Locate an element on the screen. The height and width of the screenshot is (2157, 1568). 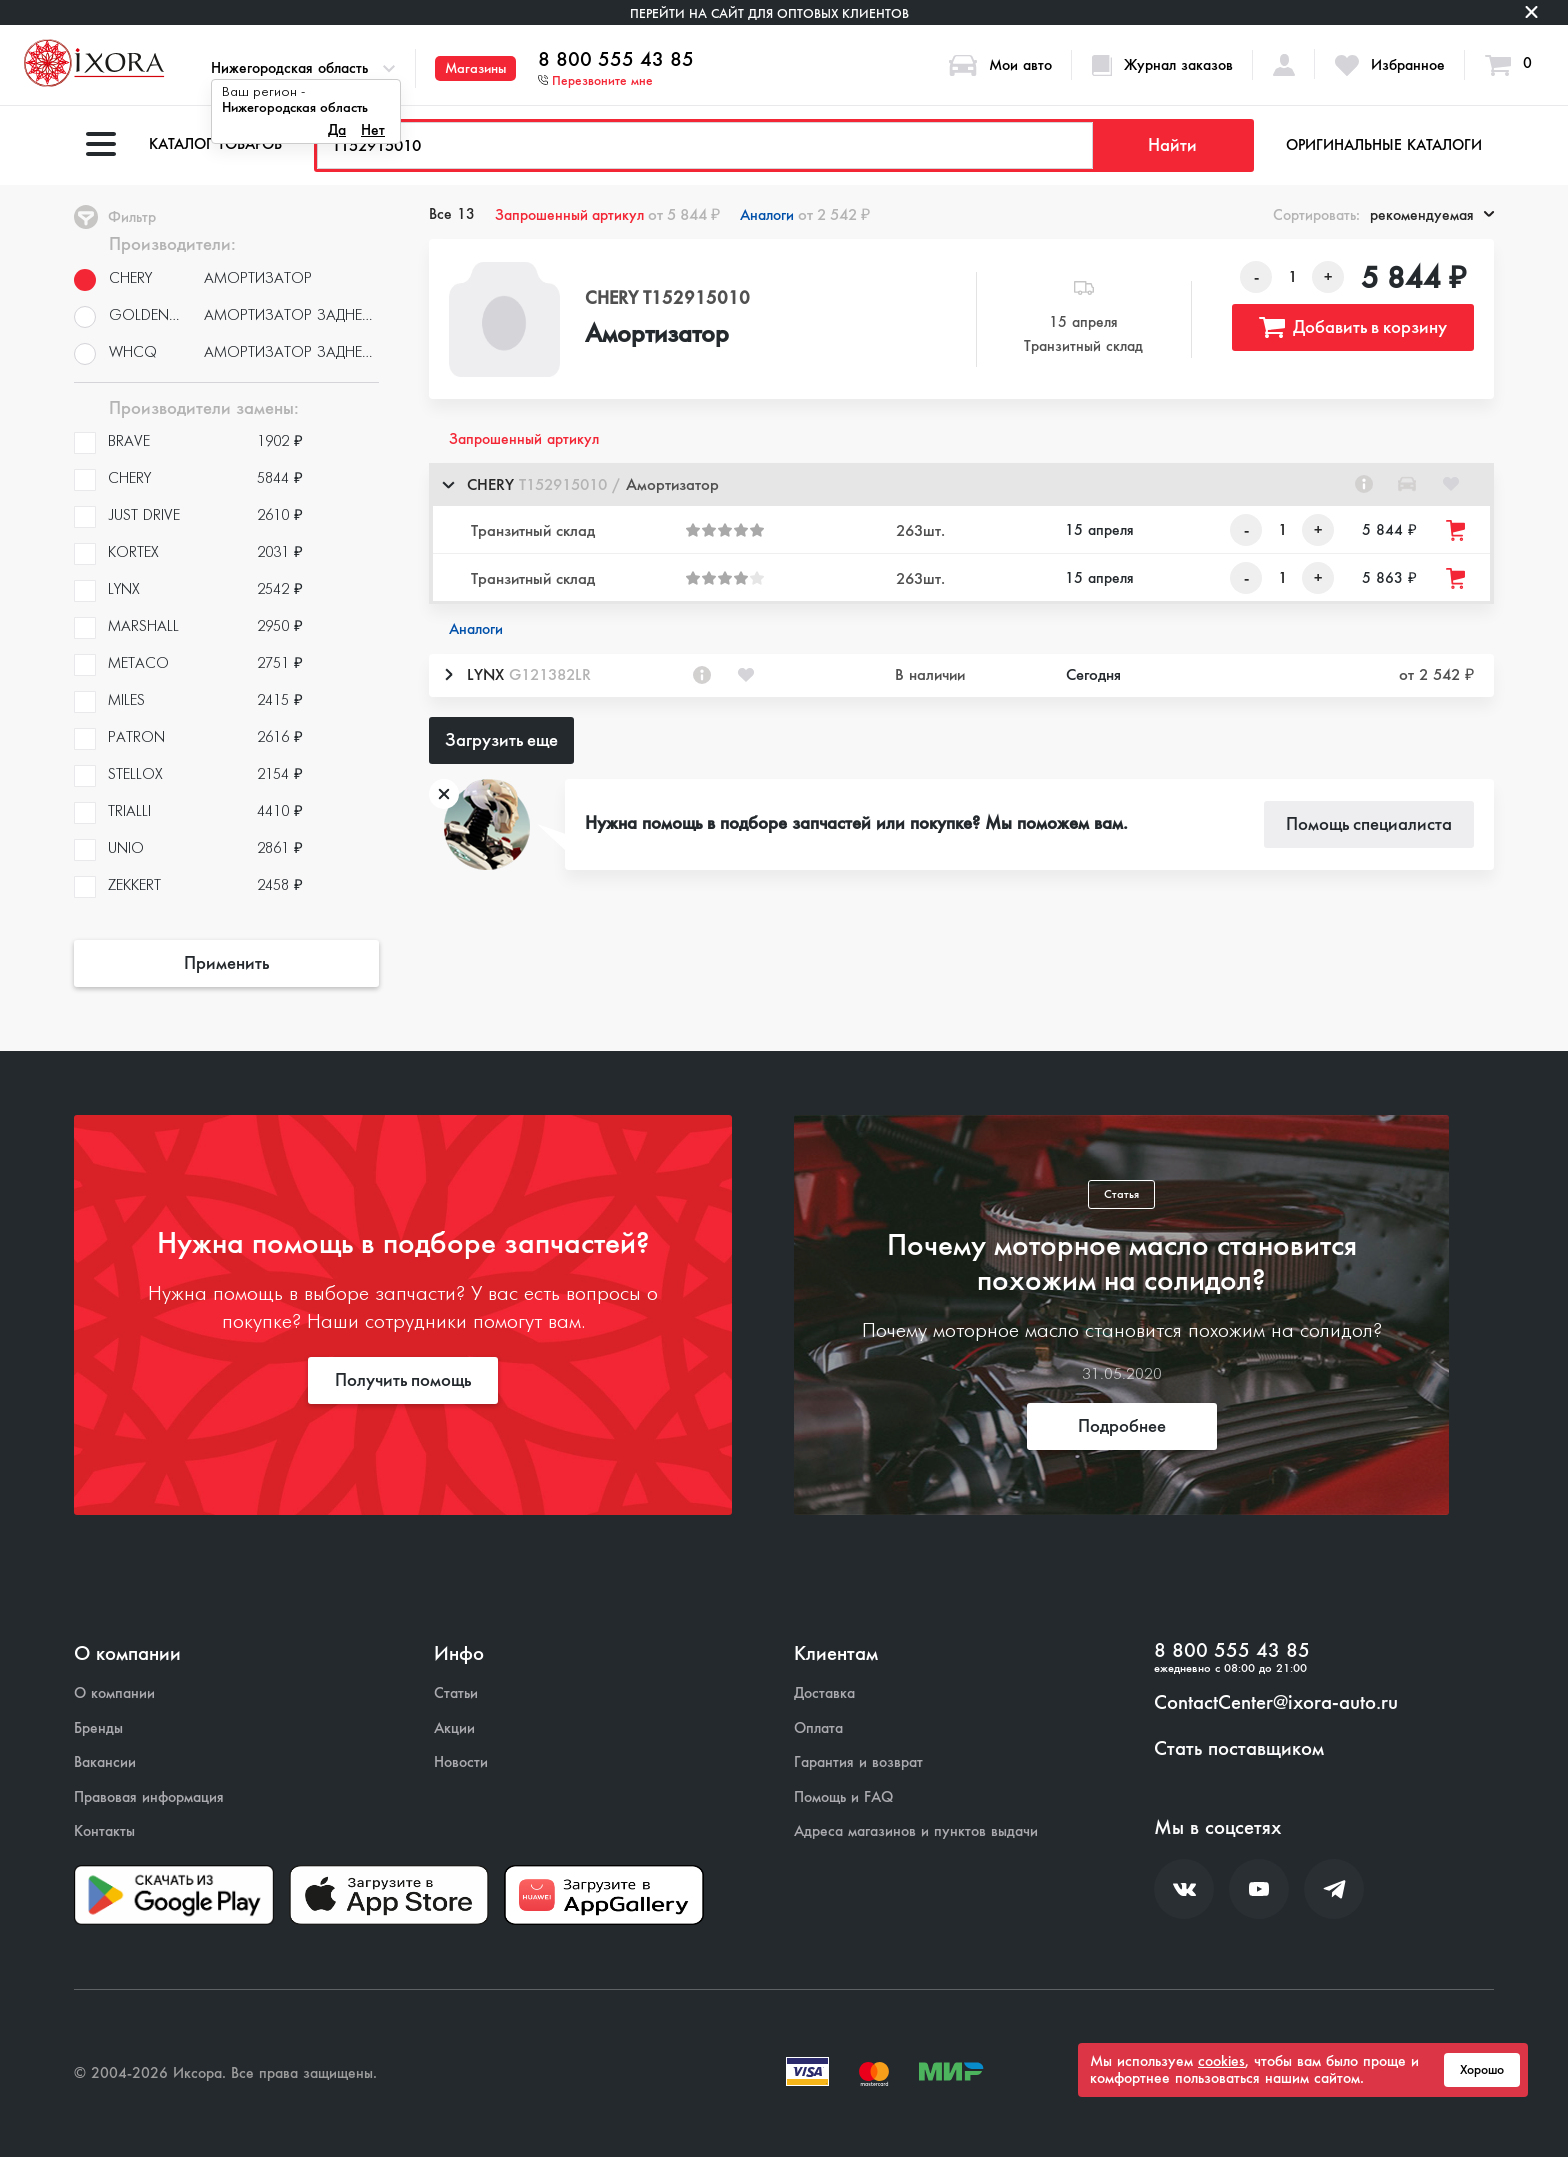
Гарантия и возврат is located at coordinates (858, 1762).